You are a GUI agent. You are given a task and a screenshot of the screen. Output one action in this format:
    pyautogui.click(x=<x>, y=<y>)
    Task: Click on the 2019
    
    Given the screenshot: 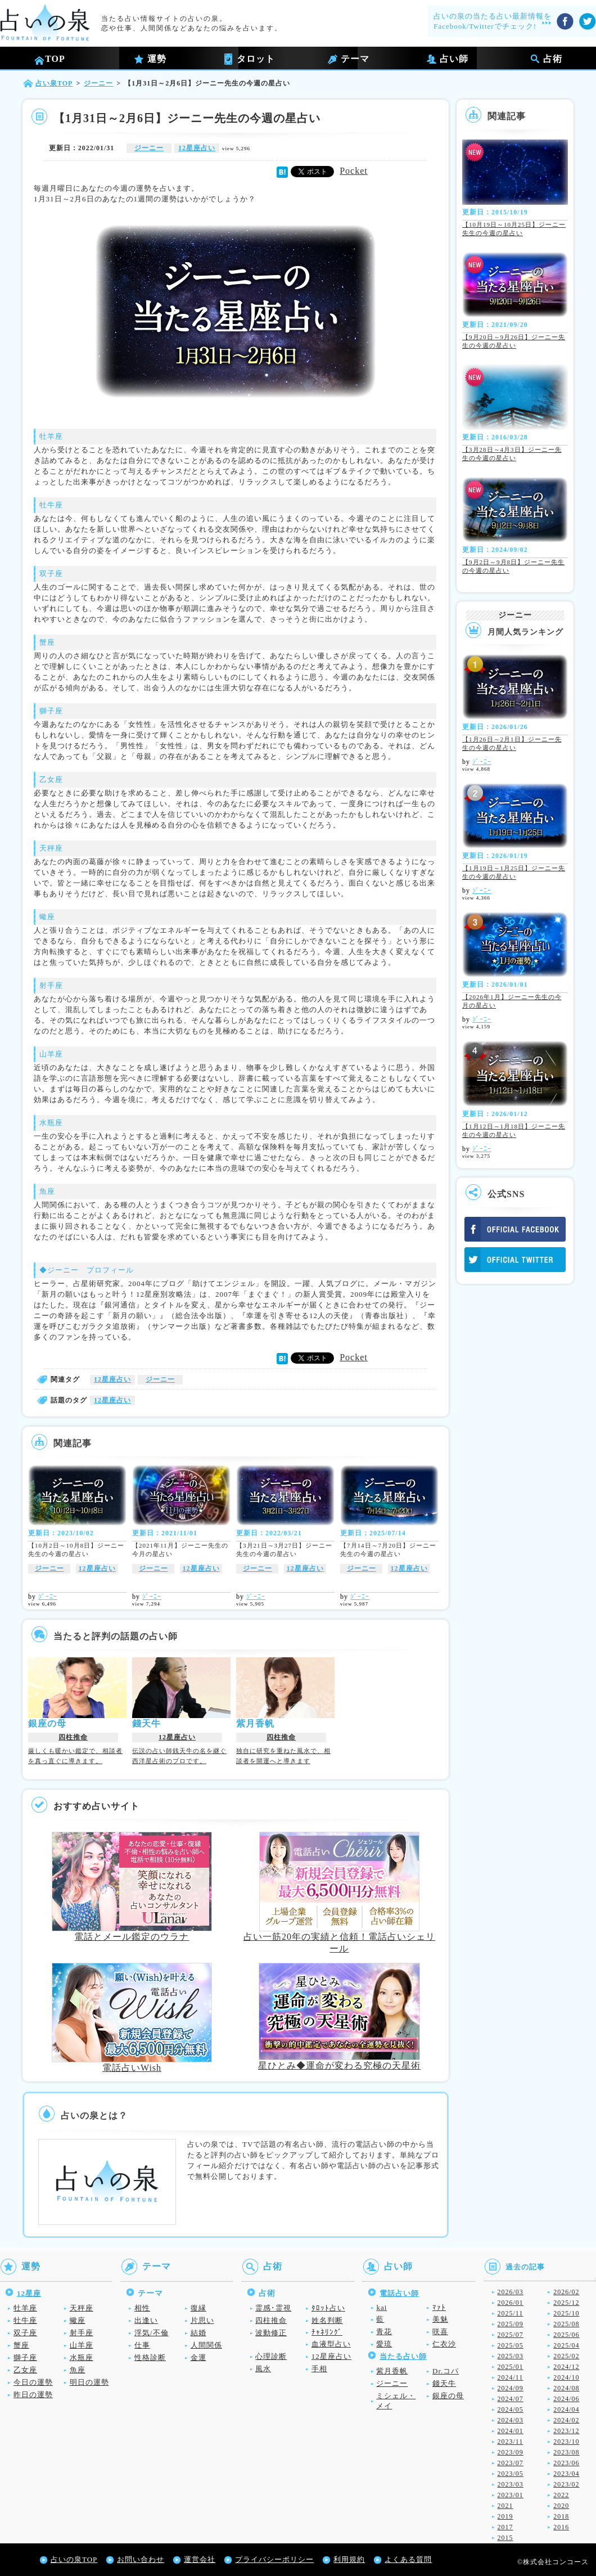 What is the action you would take?
    pyautogui.click(x=505, y=2516)
    